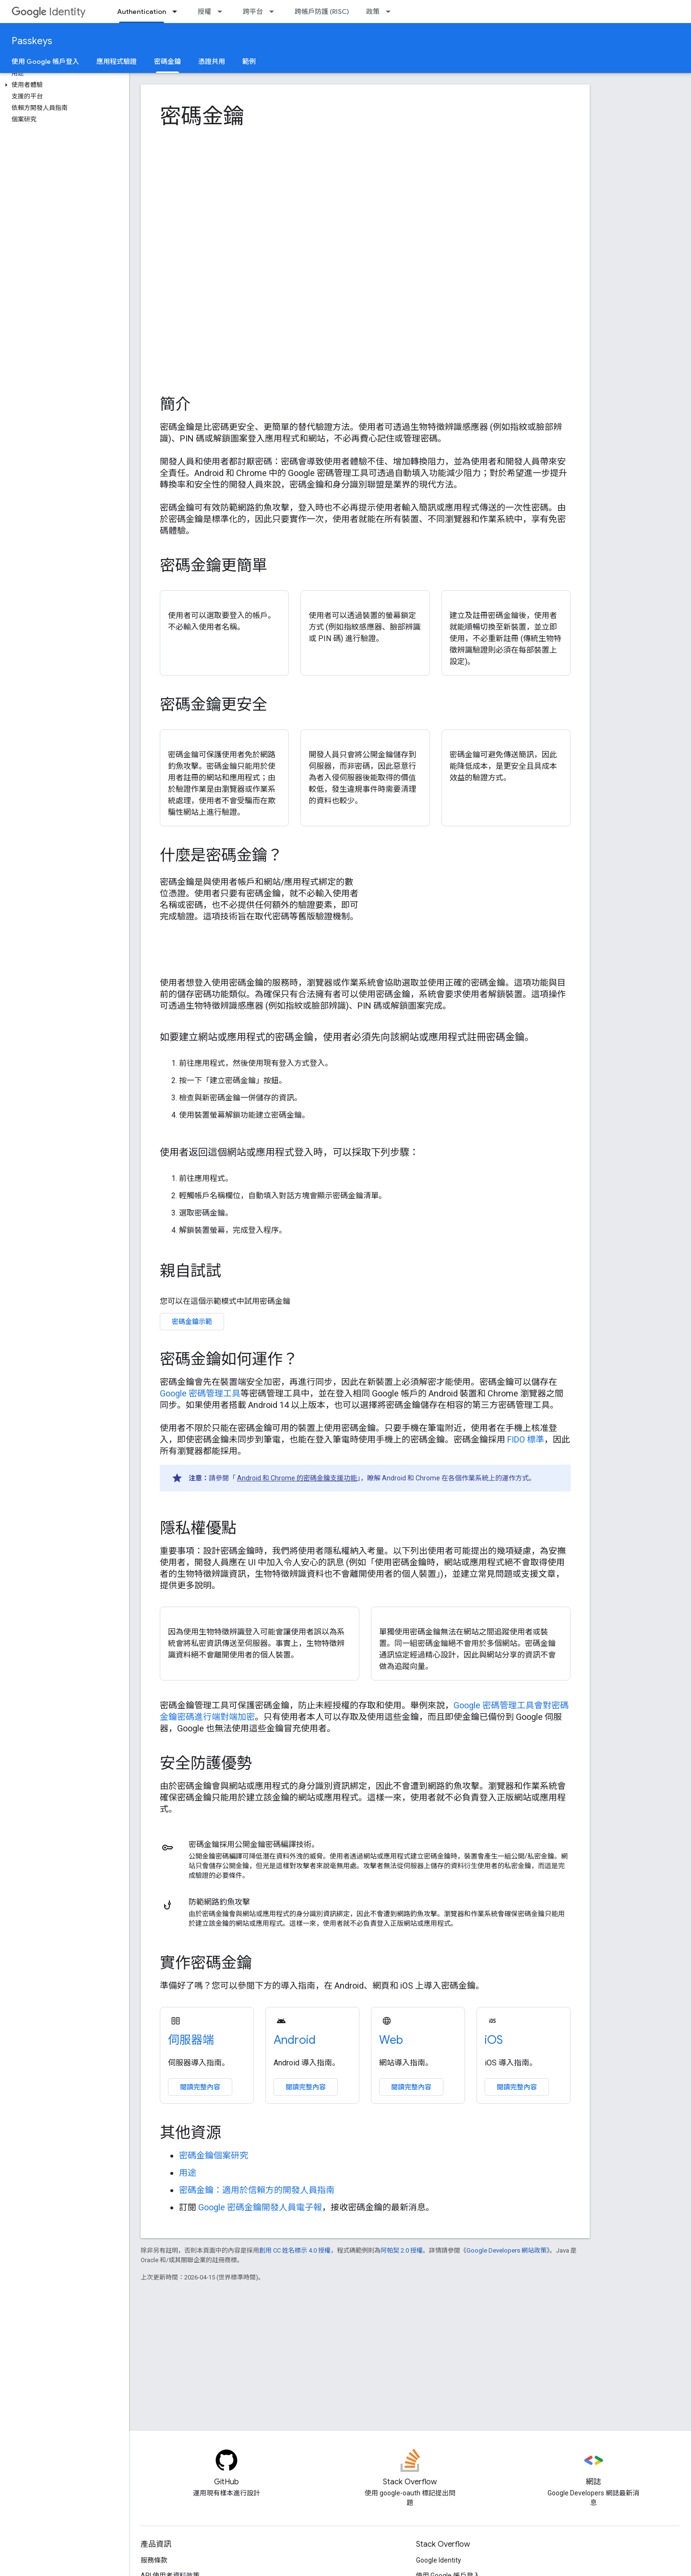 The image size is (691, 2576). Describe the element at coordinates (211, 61) in the screenshot. I see `憑證共用` at that location.